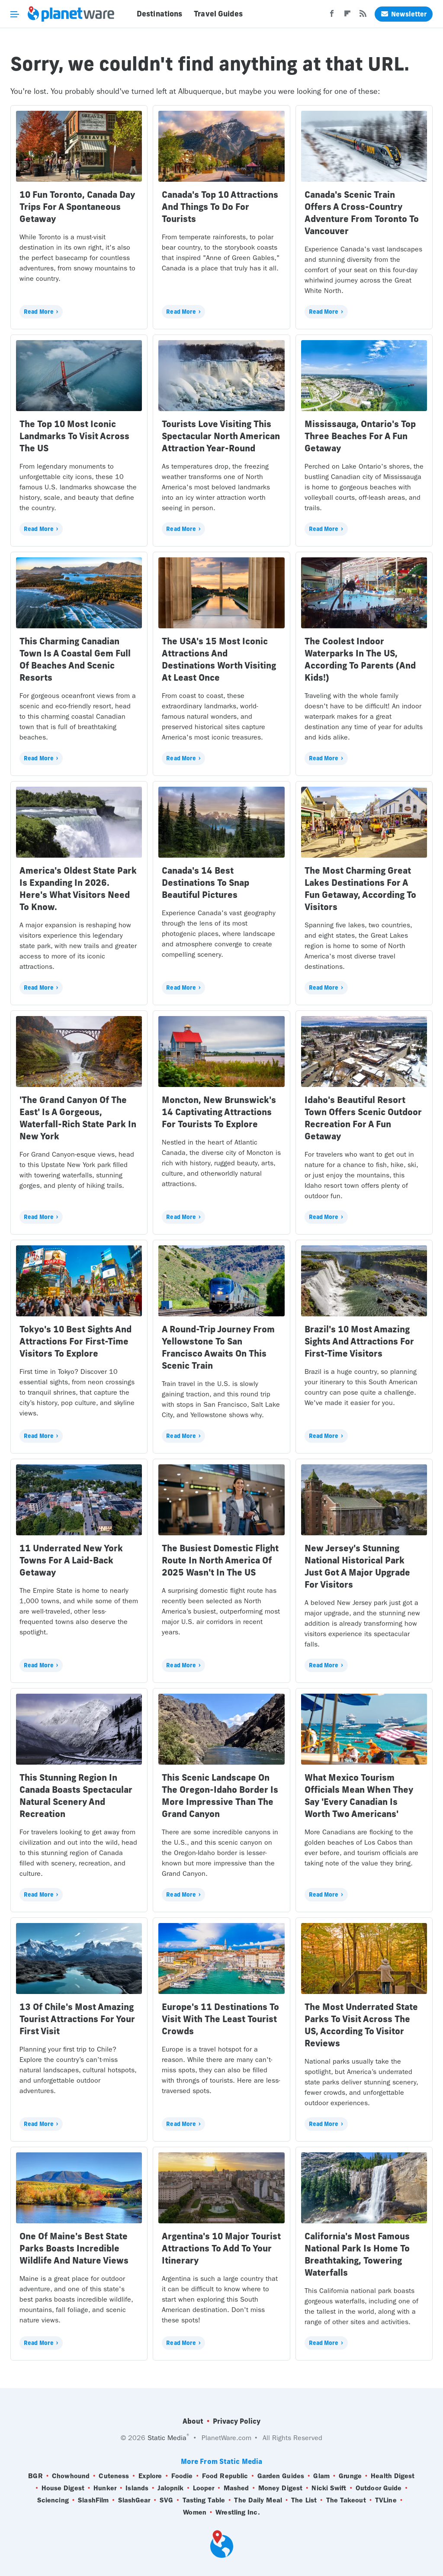 This screenshot has height=2576, width=443. Describe the element at coordinates (77, 2018) in the screenshot. I see `13 Of Chile's Most Amazing Tourist Attractions For Your First Visit` at that location.